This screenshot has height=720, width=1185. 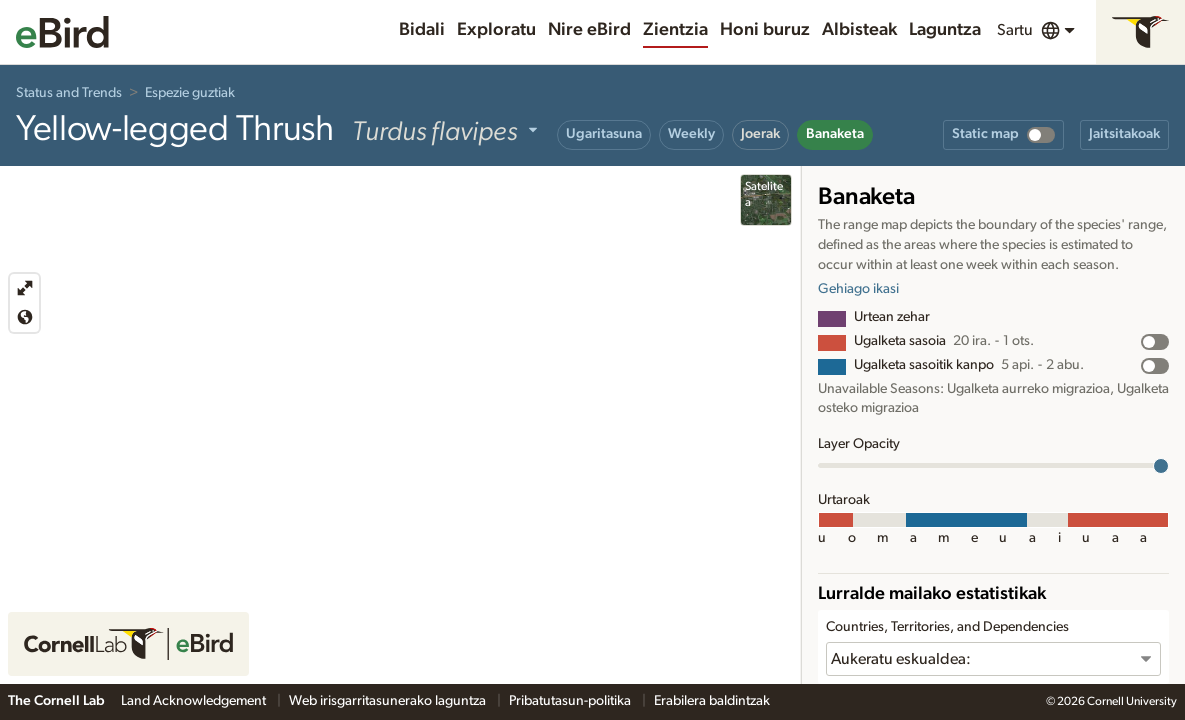 I want to click on Ugaritasuna, so click(x=604, y=134).